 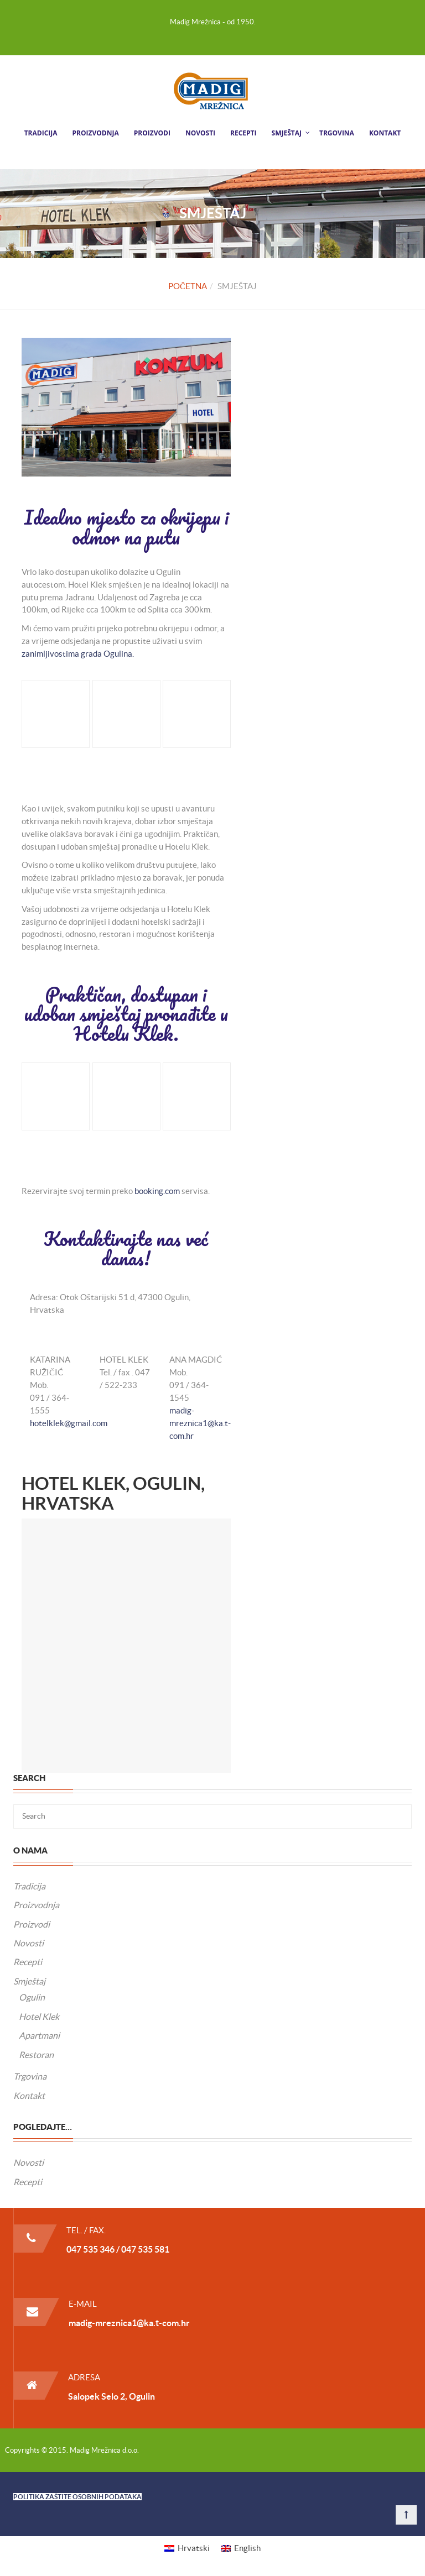 I want to click on booking.com, so click(x=157, y=1191).